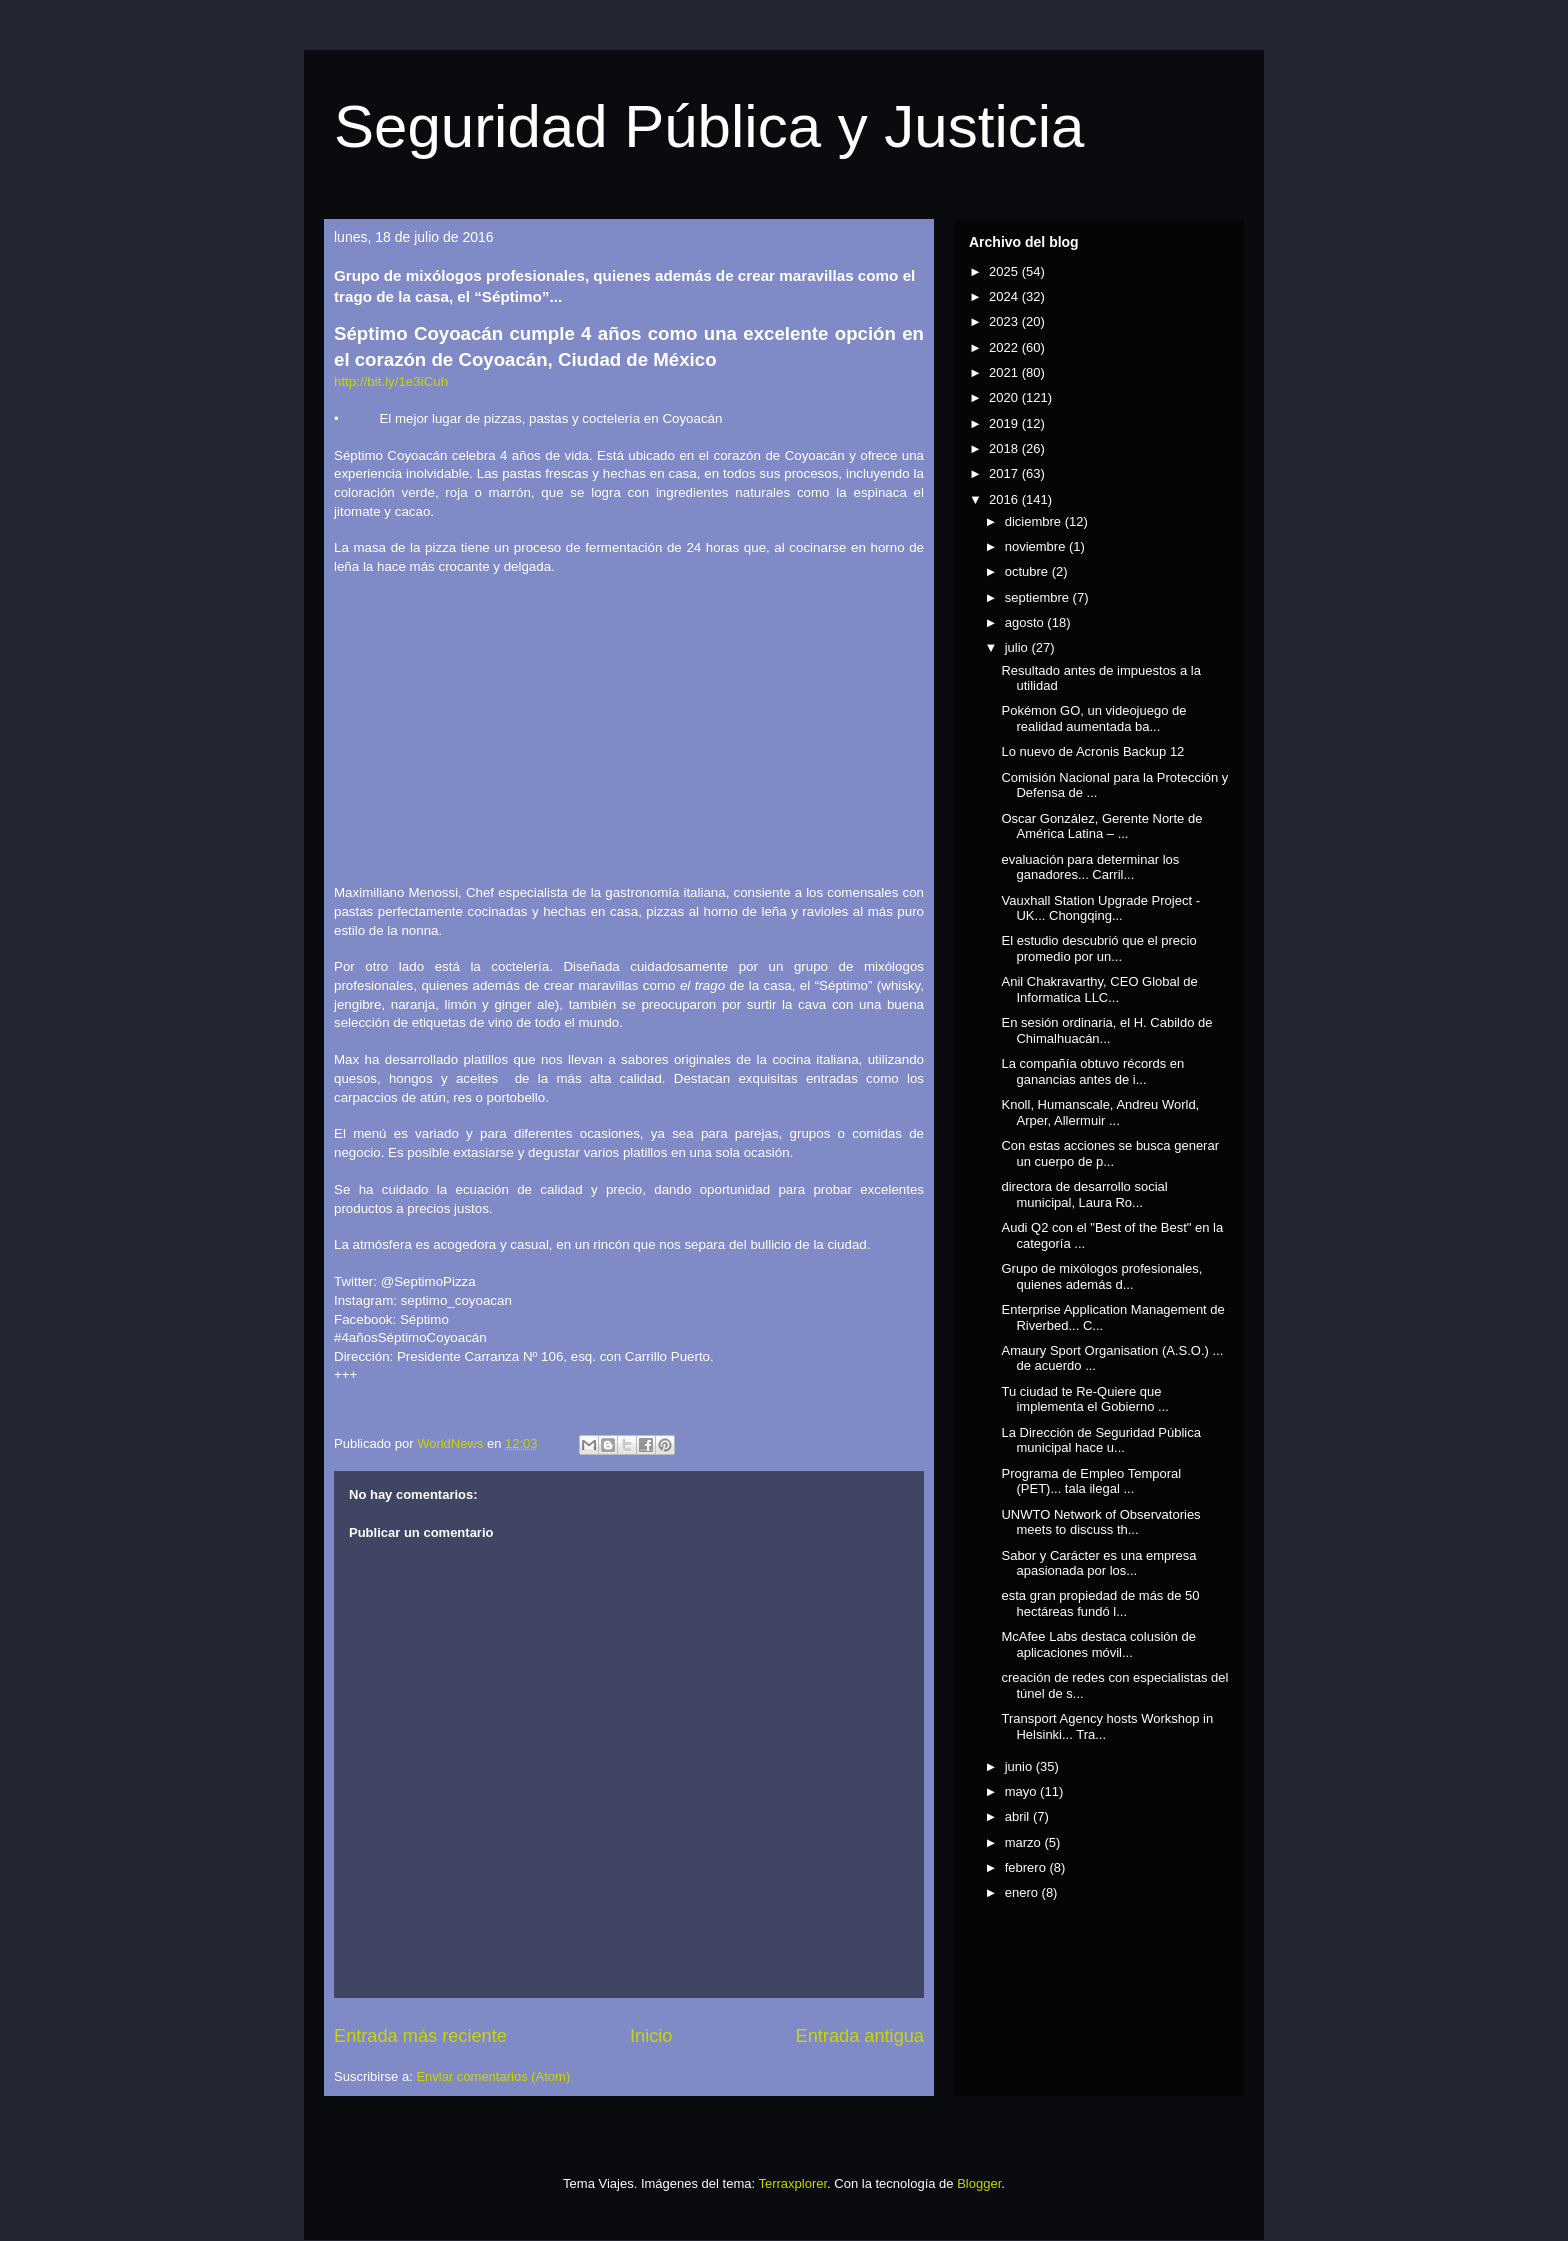 Image resolution: width=1568 pixels, height=2241 pixels. Describe the element at coordinates (1005, 372) in the screenshot. I see `2021` at that location.